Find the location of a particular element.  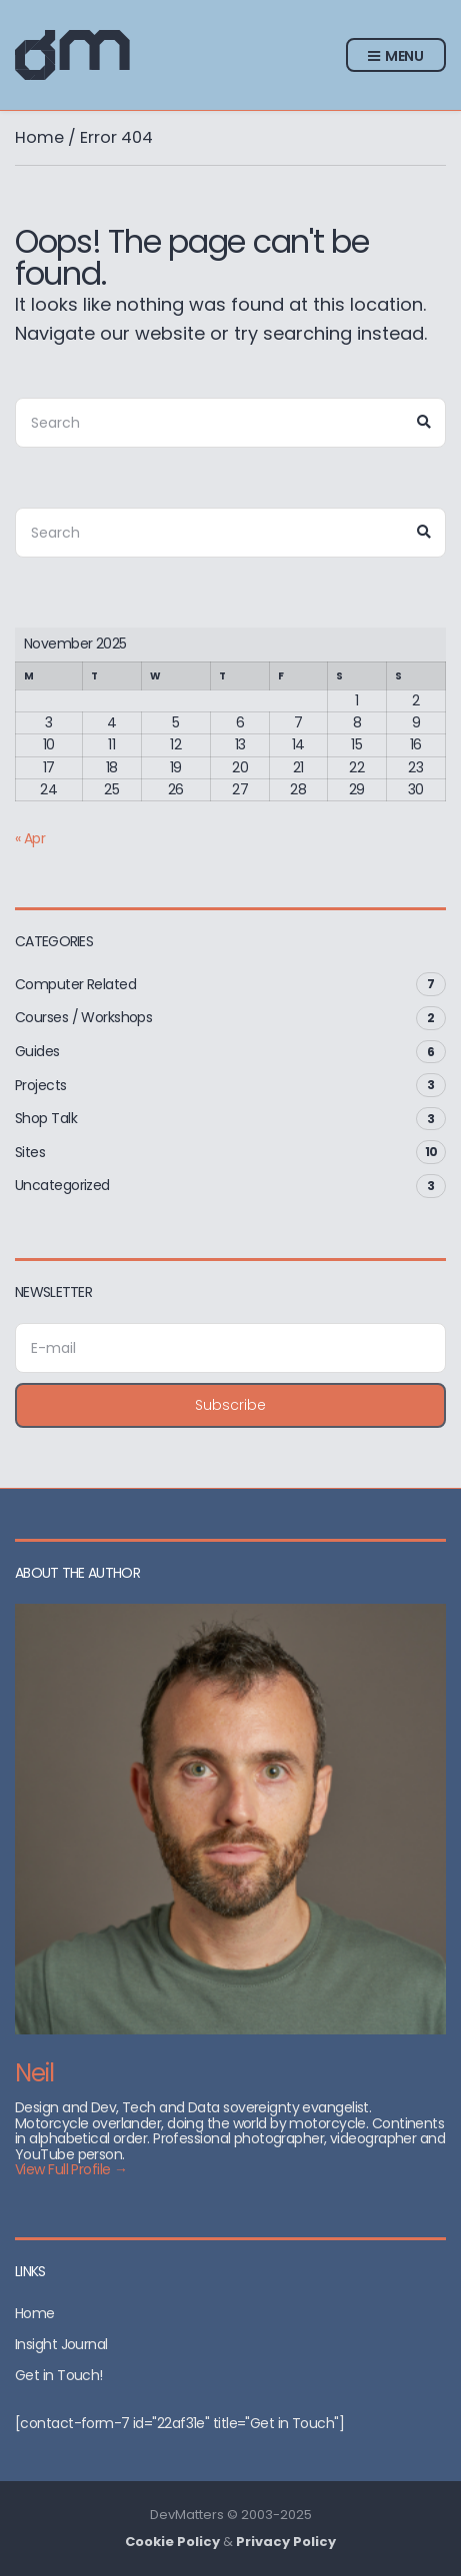

Uncategorized is located at coordinates (62, 1185).